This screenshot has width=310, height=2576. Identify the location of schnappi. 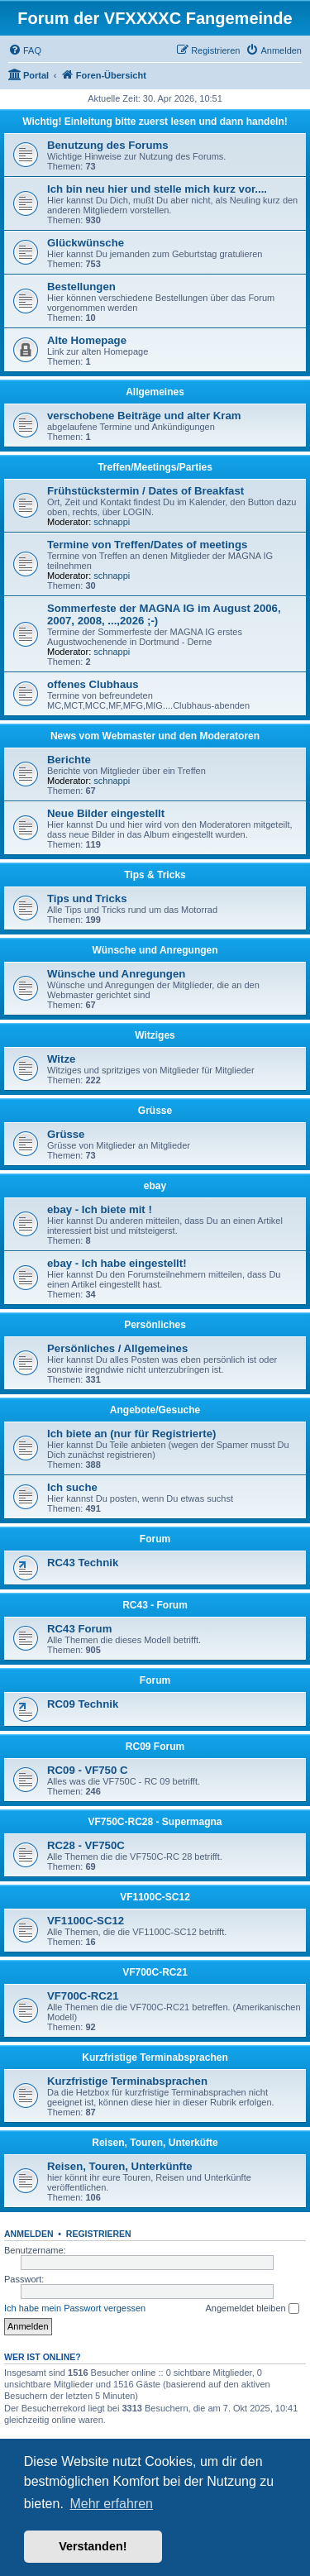
(111, 522).